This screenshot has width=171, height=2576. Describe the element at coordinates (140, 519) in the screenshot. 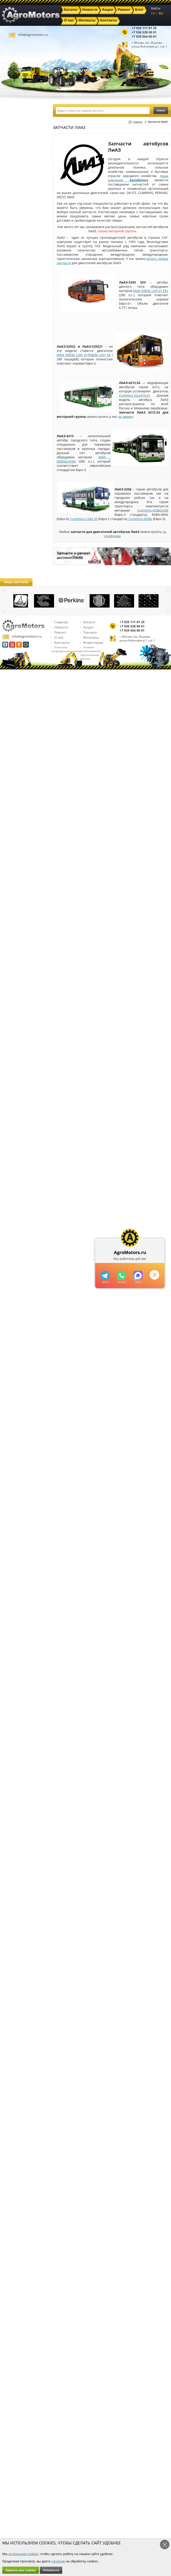

I see `Cummins-6ISBe` at that location.